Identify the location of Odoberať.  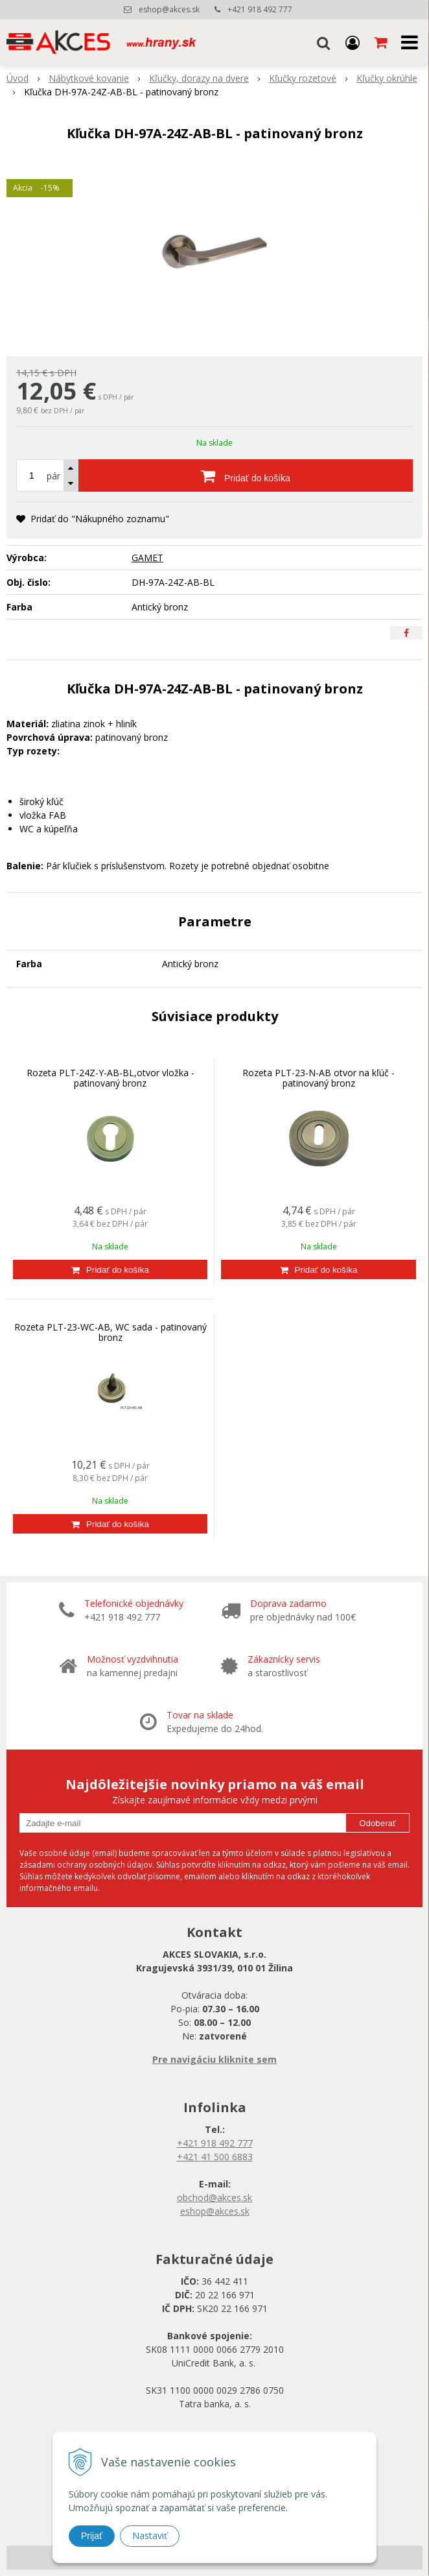
(377, 1823).